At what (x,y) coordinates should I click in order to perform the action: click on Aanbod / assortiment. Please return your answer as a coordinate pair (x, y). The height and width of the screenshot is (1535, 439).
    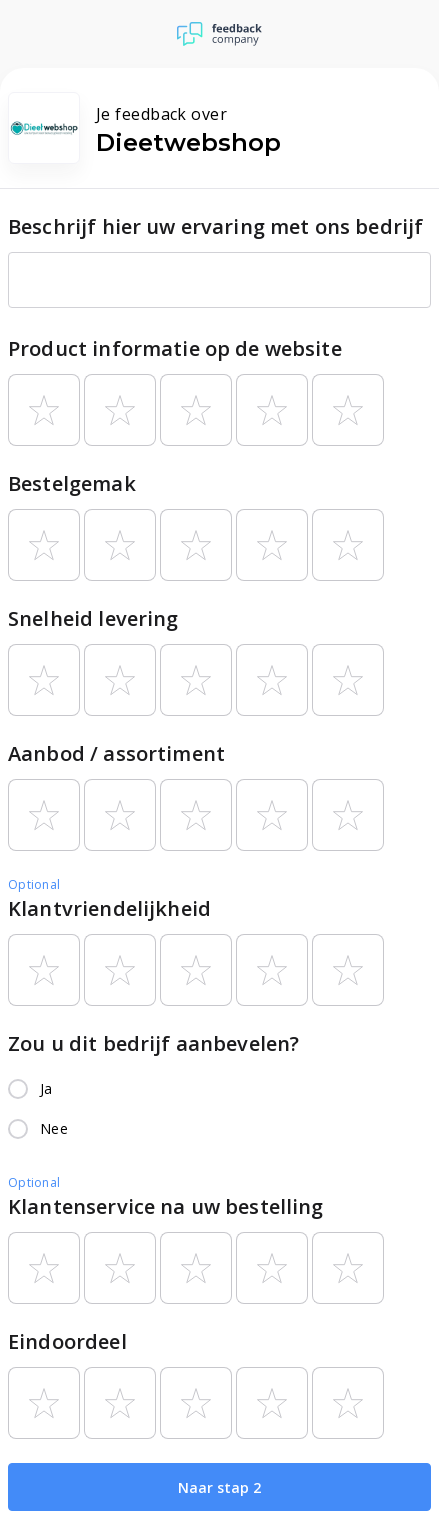
    Looking at the image, I should click on (116, 753).